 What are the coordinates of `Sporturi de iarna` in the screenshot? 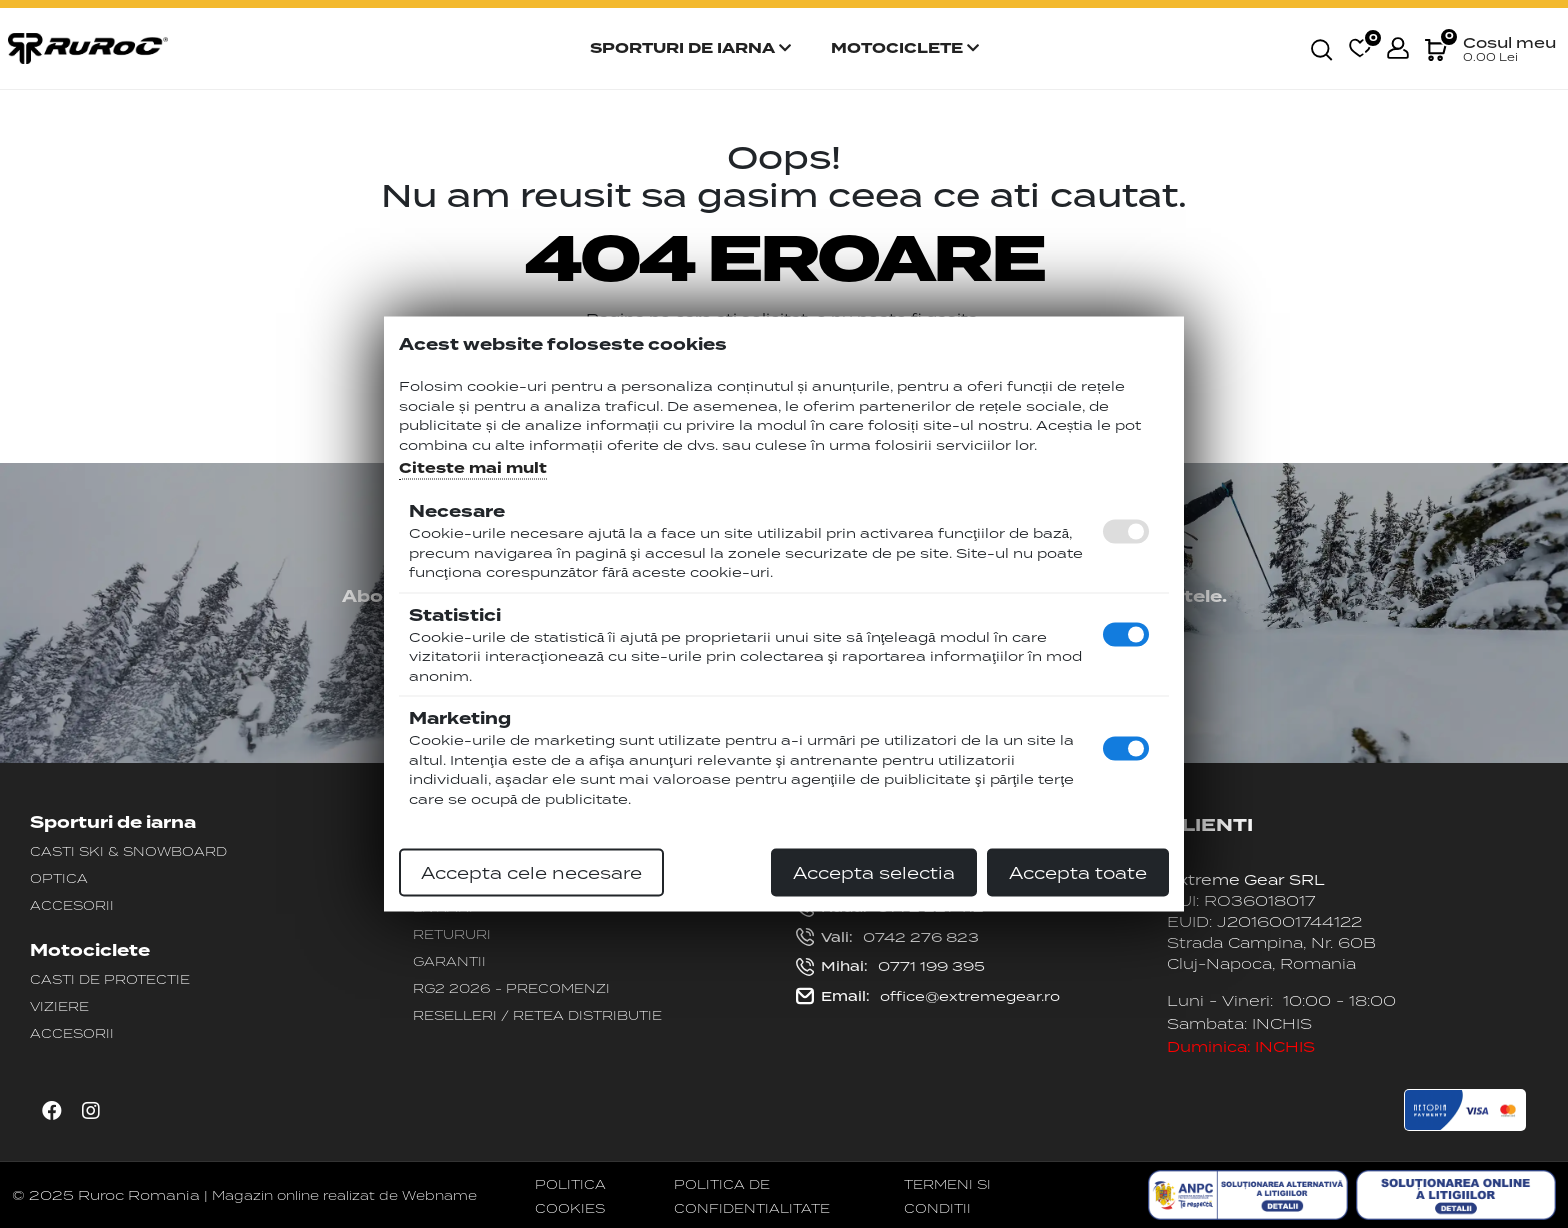 It's located at (690, 48).